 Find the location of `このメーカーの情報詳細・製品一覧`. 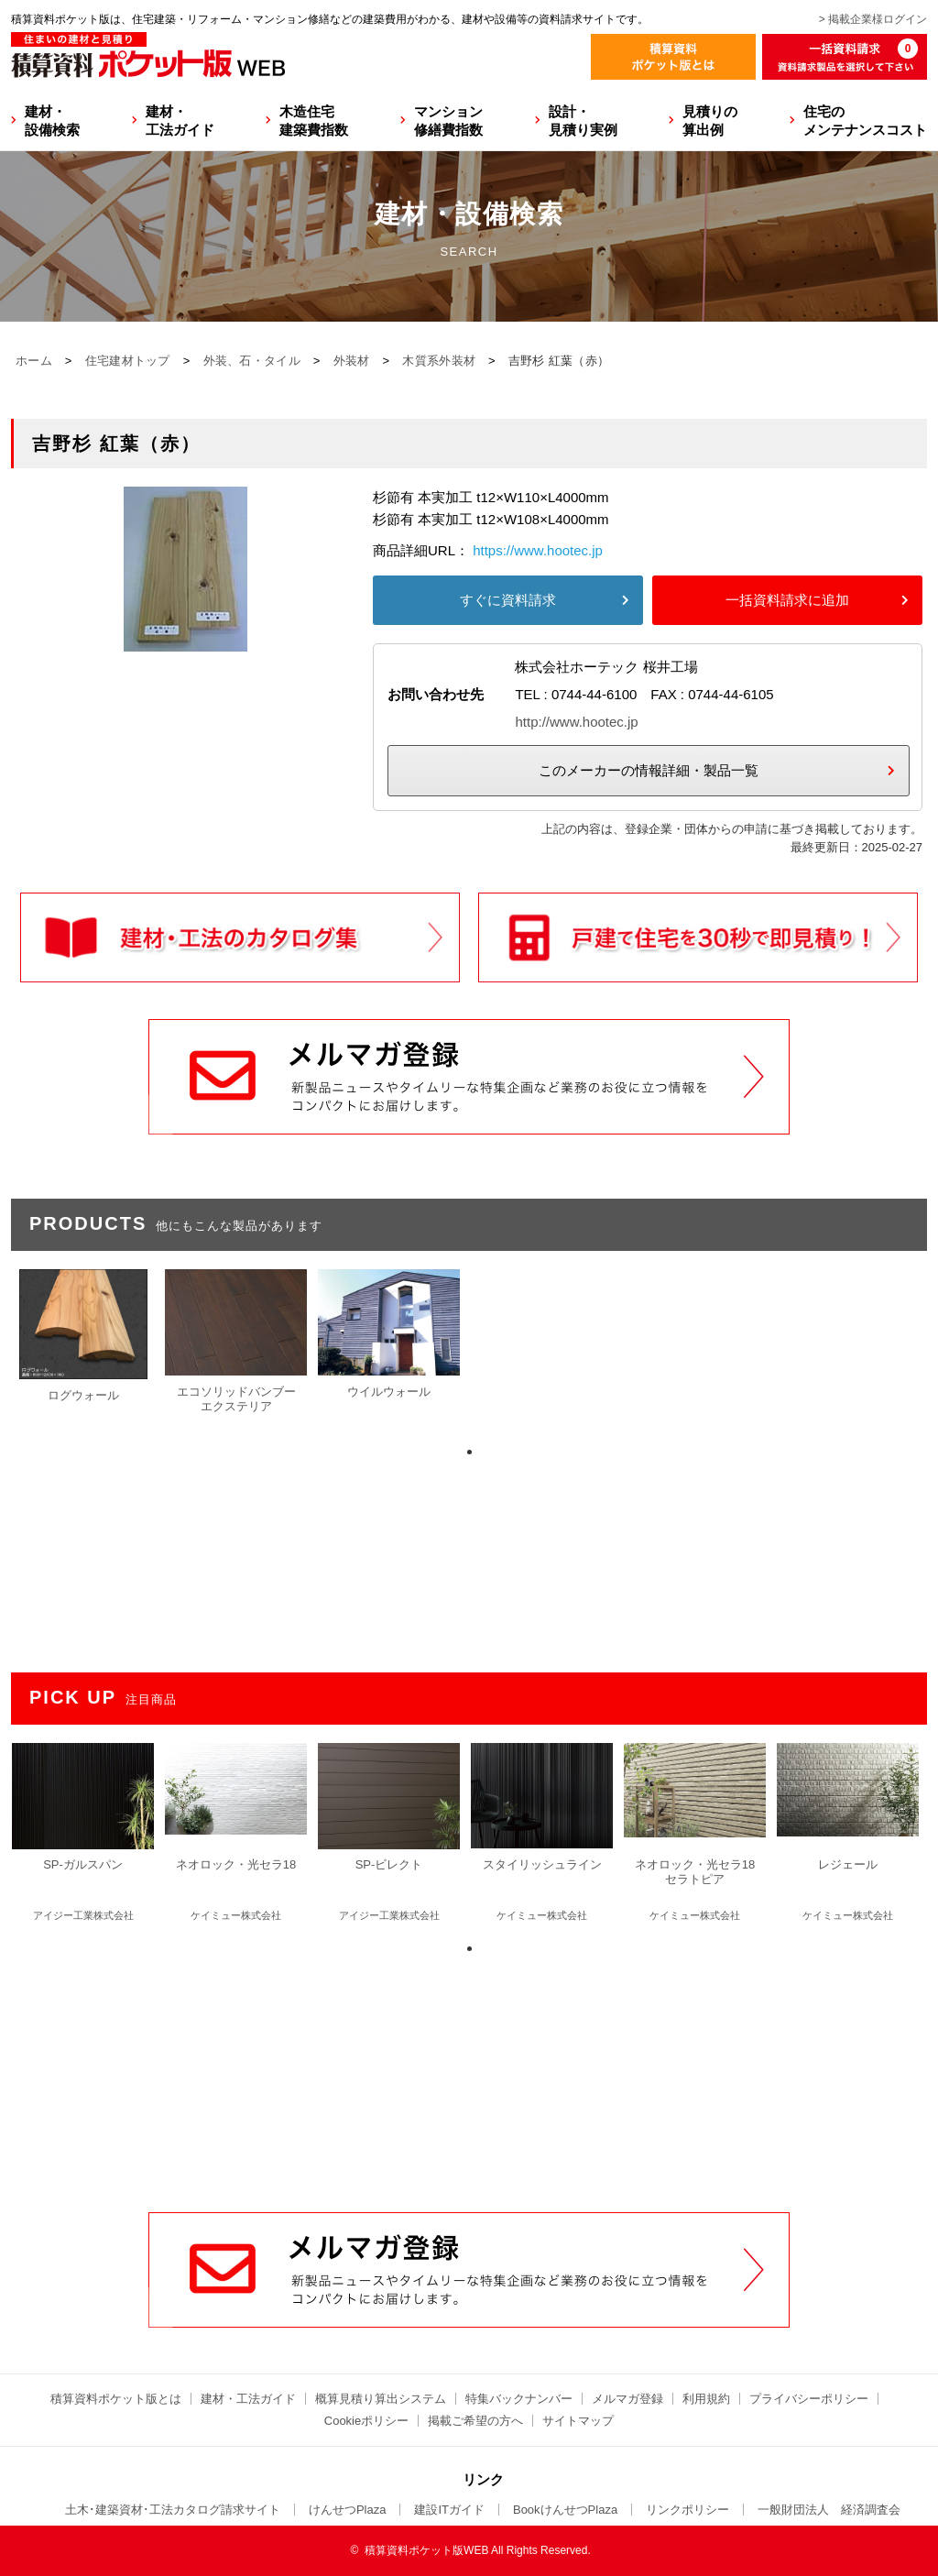

このメーカーの情報詳細・製品一覧 is located at coordinates (648, 770).